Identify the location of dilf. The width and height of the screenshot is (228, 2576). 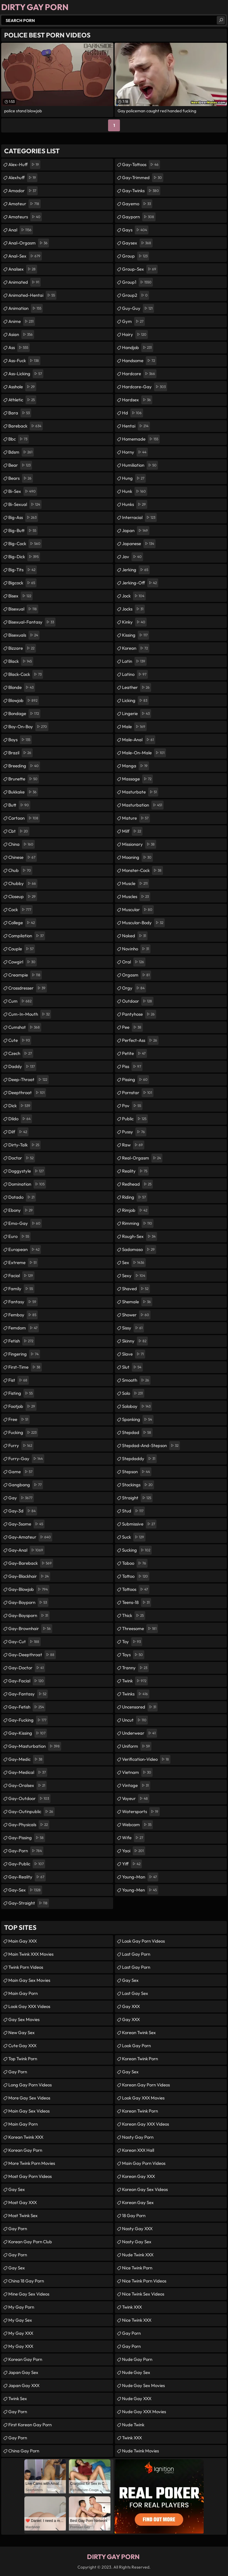
(18, 1131).